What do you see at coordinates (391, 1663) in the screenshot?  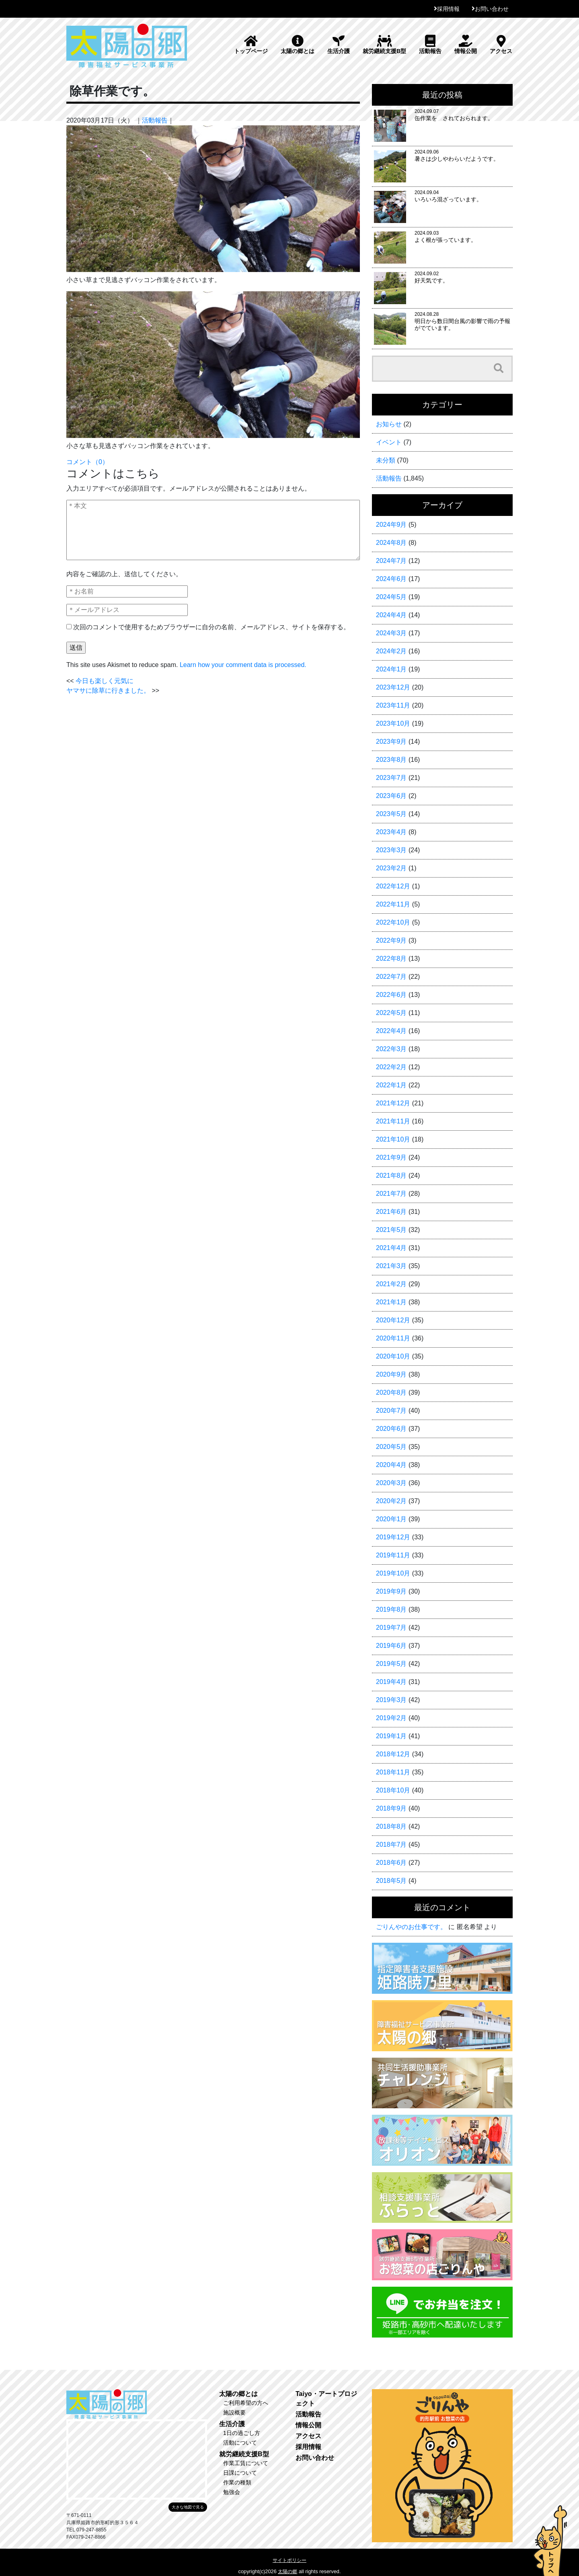 I see `2019年5月` at bounding box center [391, 1663].